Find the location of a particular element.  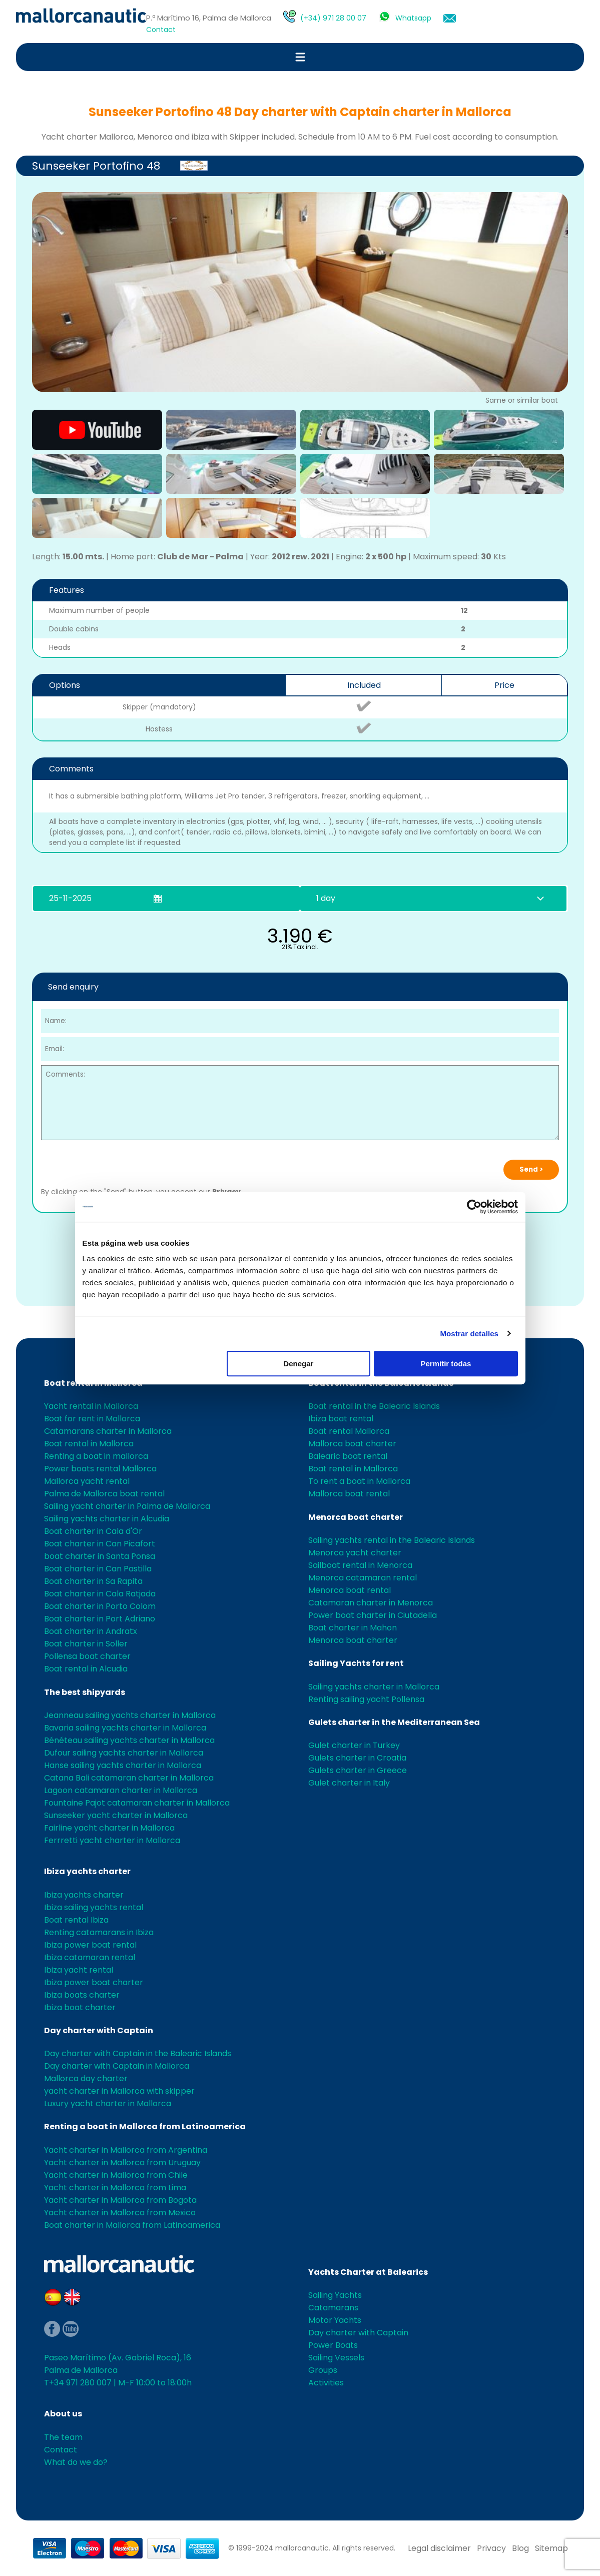

Boat charter in Mahon is located at coordinates (352, 1627).